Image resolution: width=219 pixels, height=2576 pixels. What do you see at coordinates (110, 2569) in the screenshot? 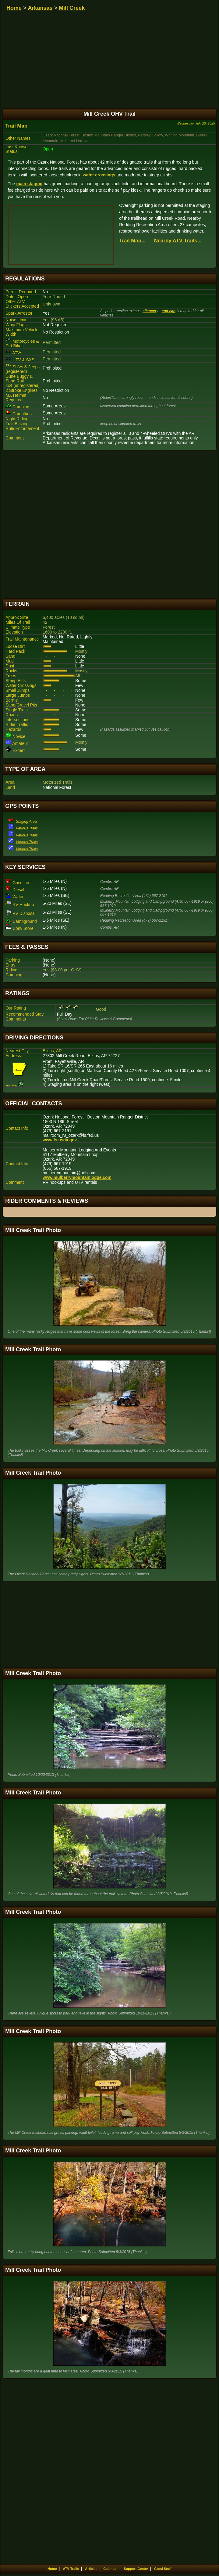
I see `Calendar` at bounding box center [110, 2569].